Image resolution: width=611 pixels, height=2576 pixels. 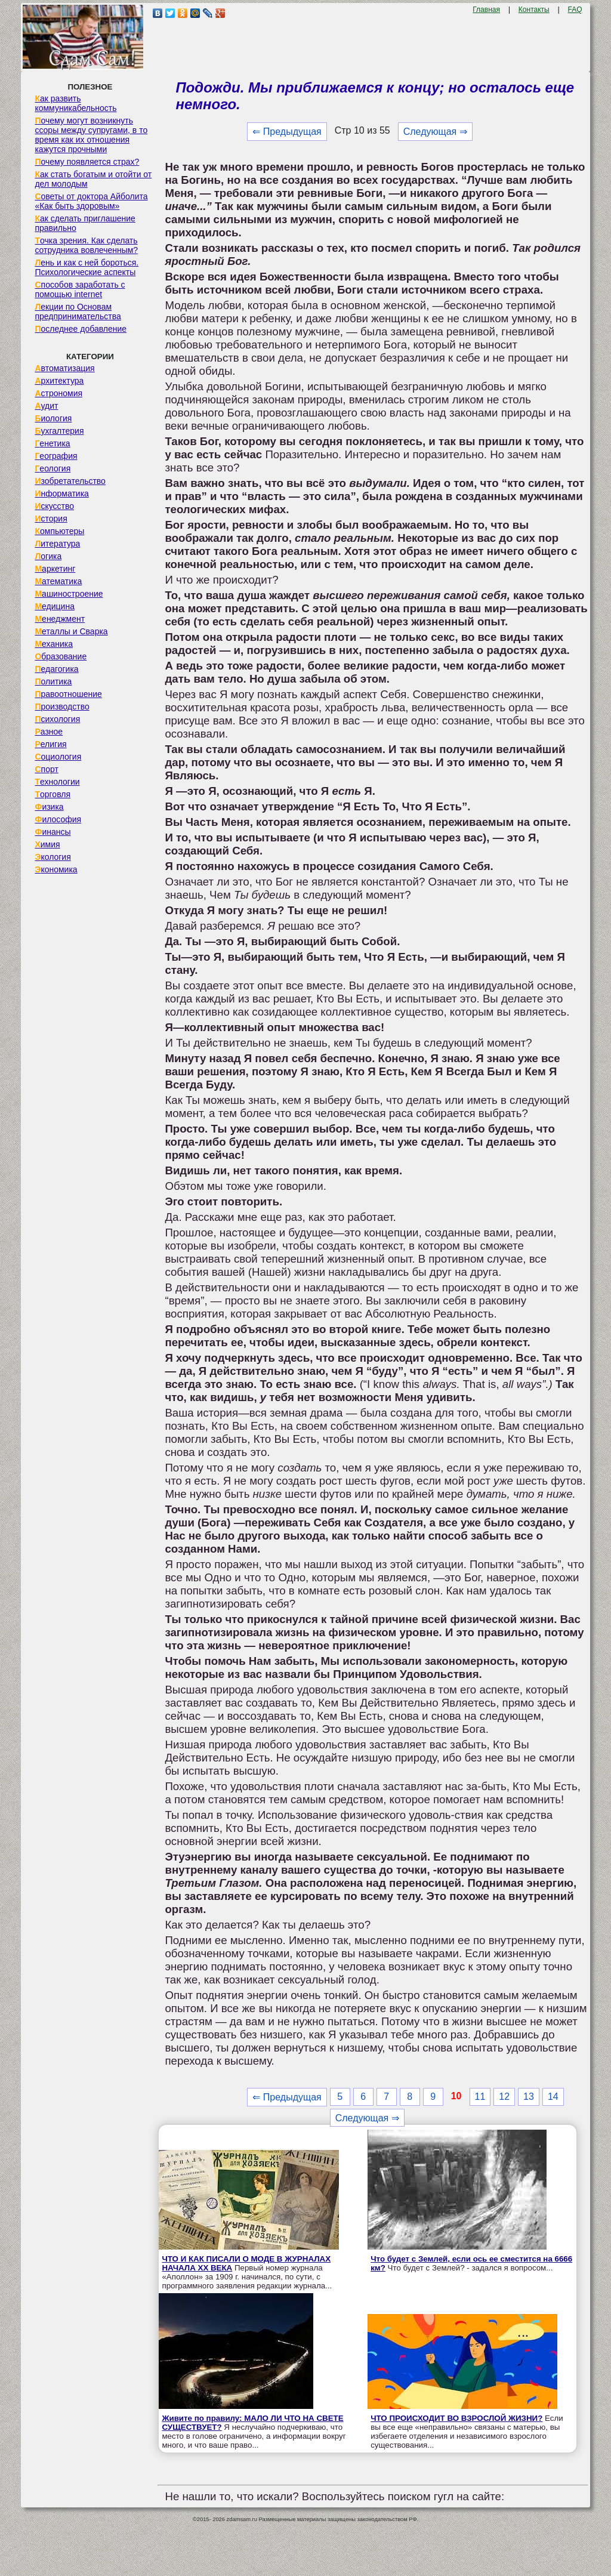 What do you see at coordinates (486, 9) in the screenshot?
I see `Главная` at bounding box center [486, 9].